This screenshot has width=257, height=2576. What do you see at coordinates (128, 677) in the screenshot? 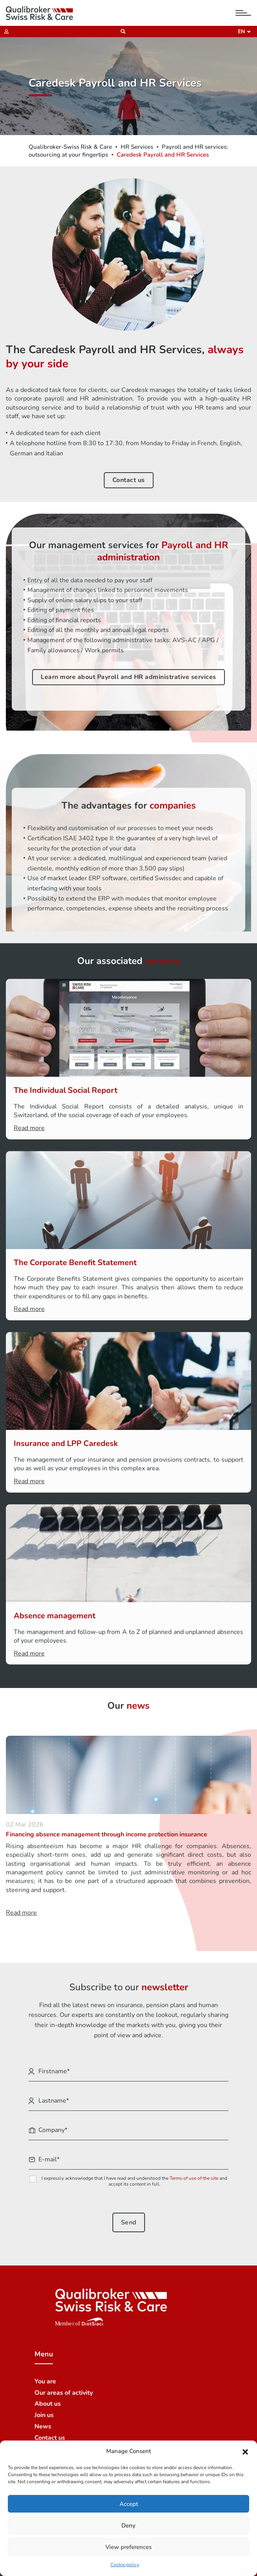
I see `Learn more about Payroll and HR administrative services` at bounding box center [128, 677].